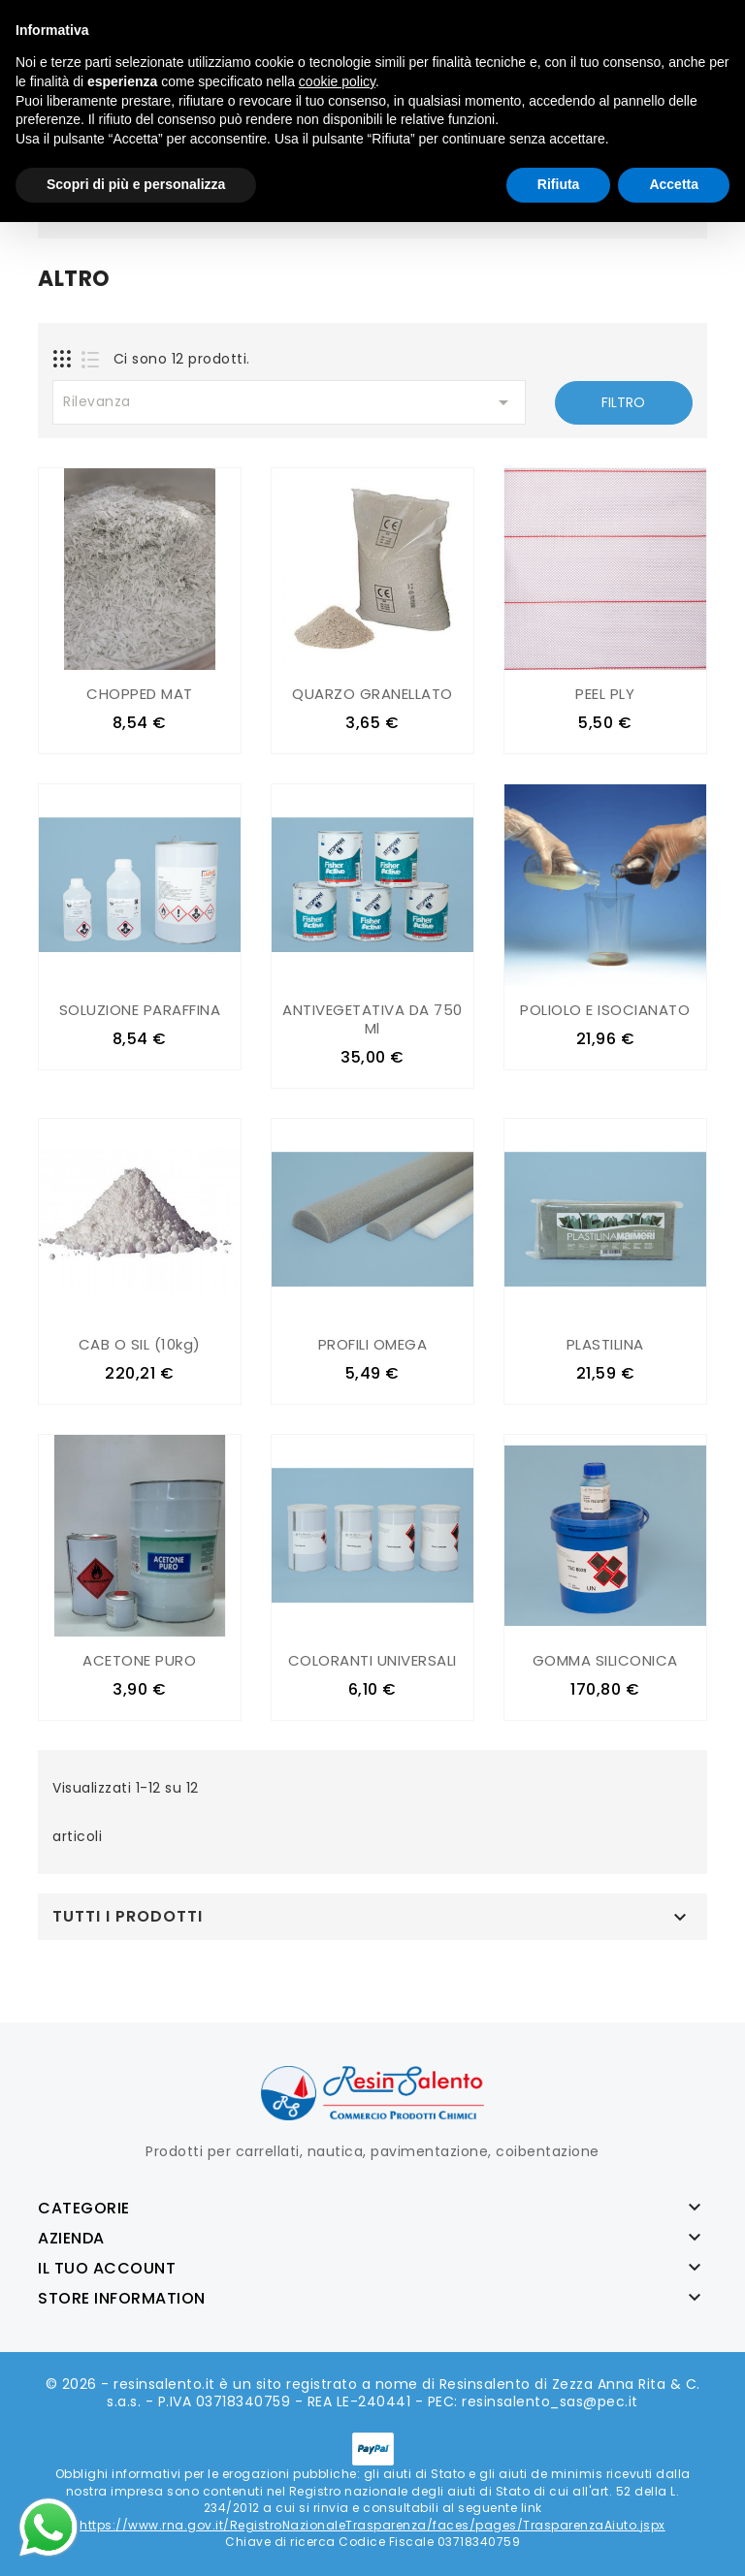  Describe the element at coordinates (605, 1344) in the screenshot. I see `PLASTILINA` at that location.